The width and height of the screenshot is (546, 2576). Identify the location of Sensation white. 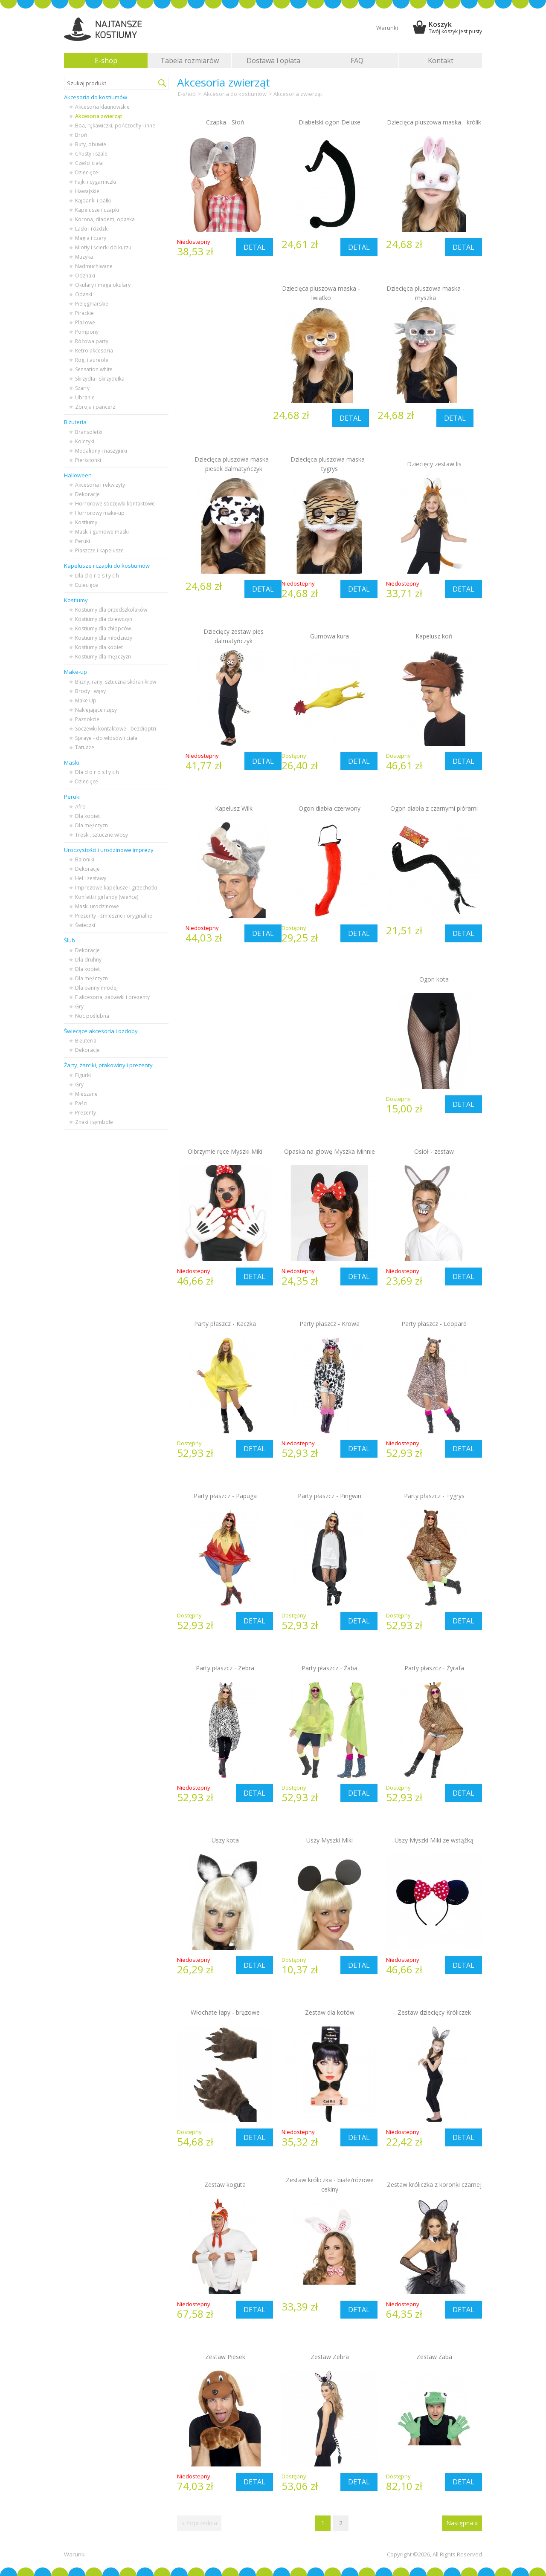
(94, 369).